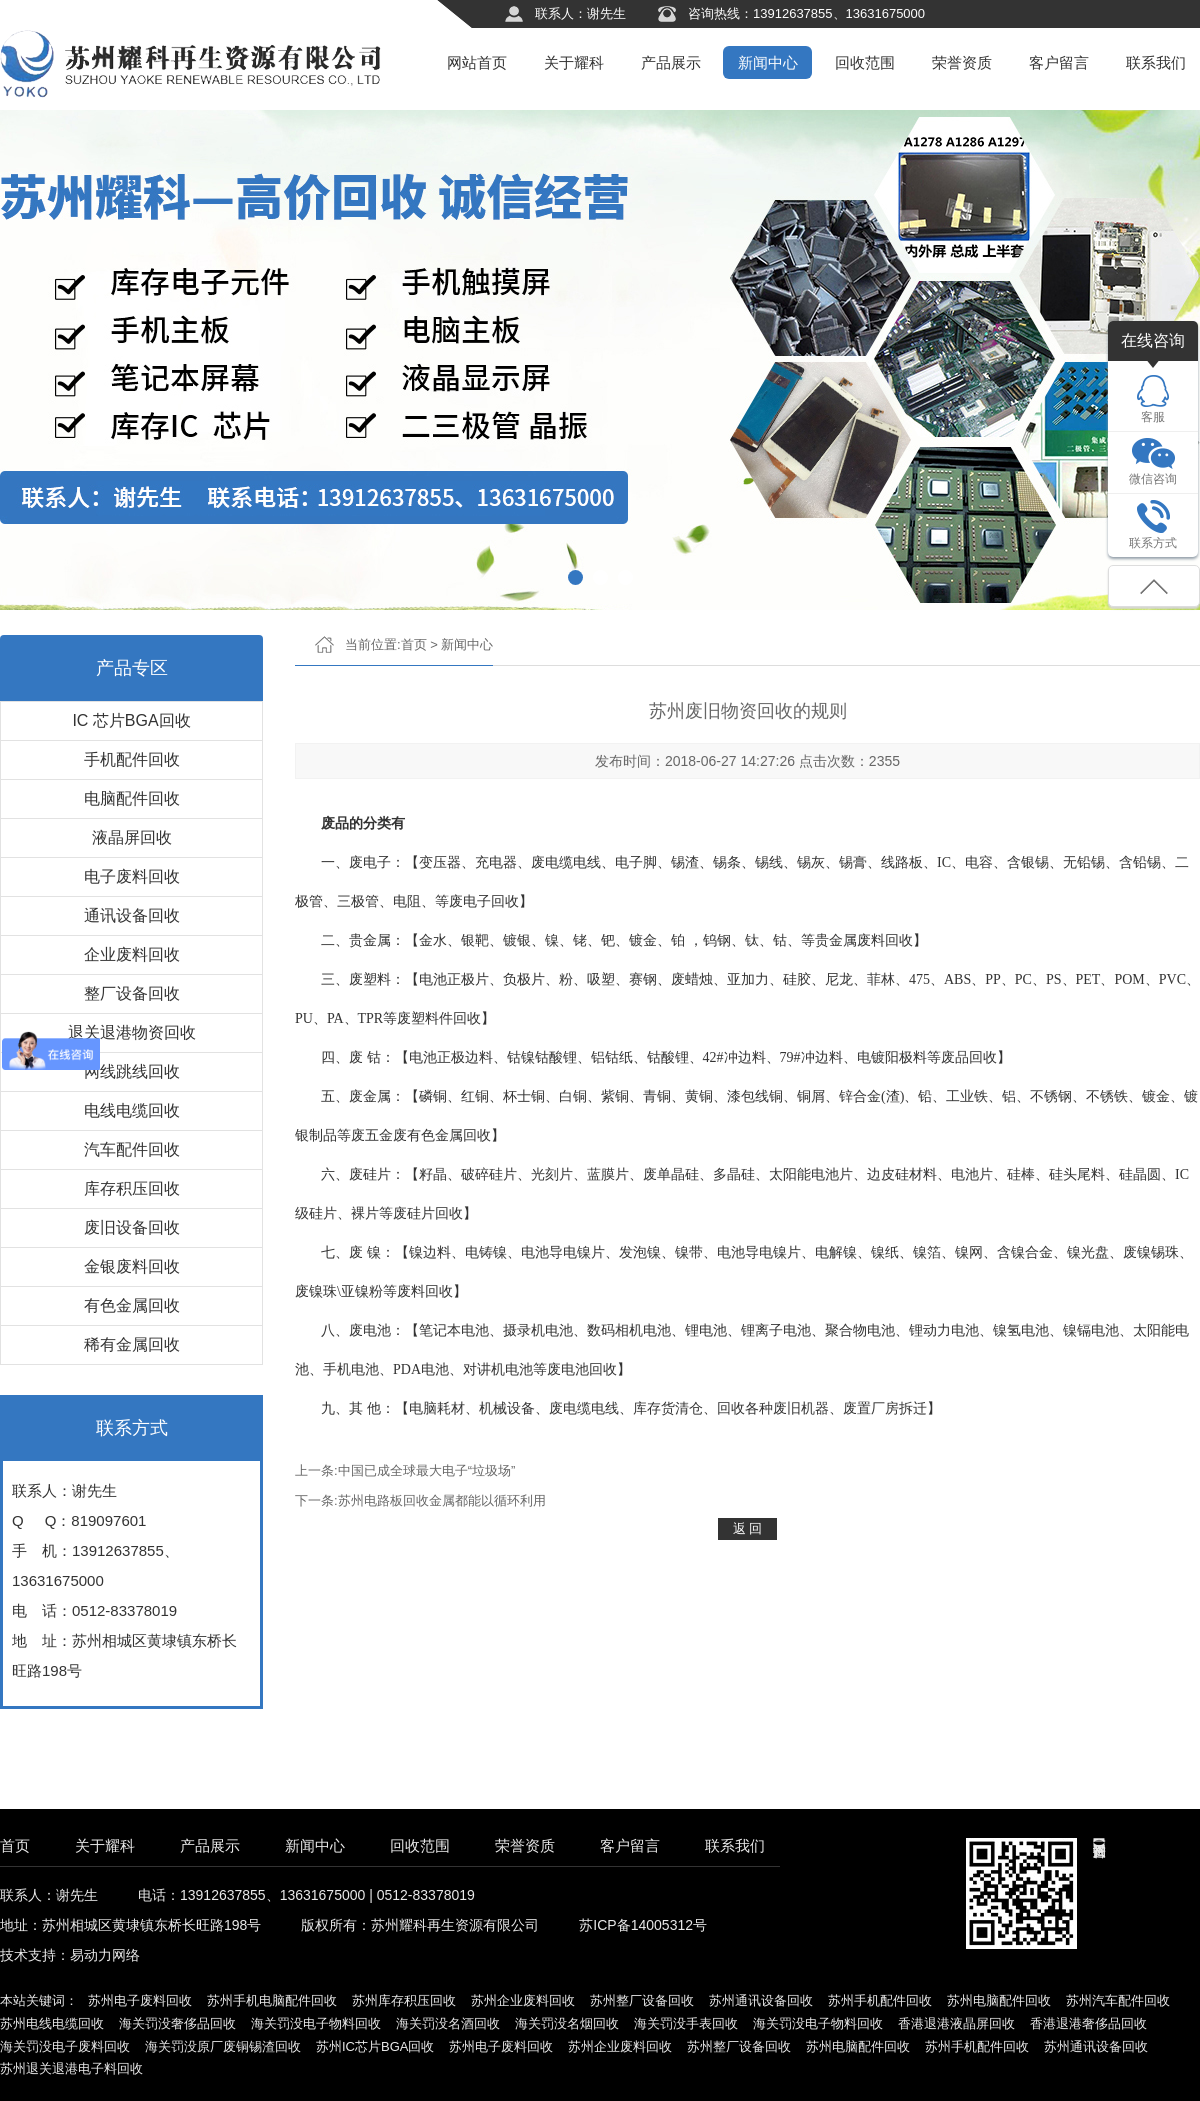 The width and height of the screenshot is (1200, 2101). I want to click on 海关罚没原厂废铜锡渣回收, so click(223, 2046).